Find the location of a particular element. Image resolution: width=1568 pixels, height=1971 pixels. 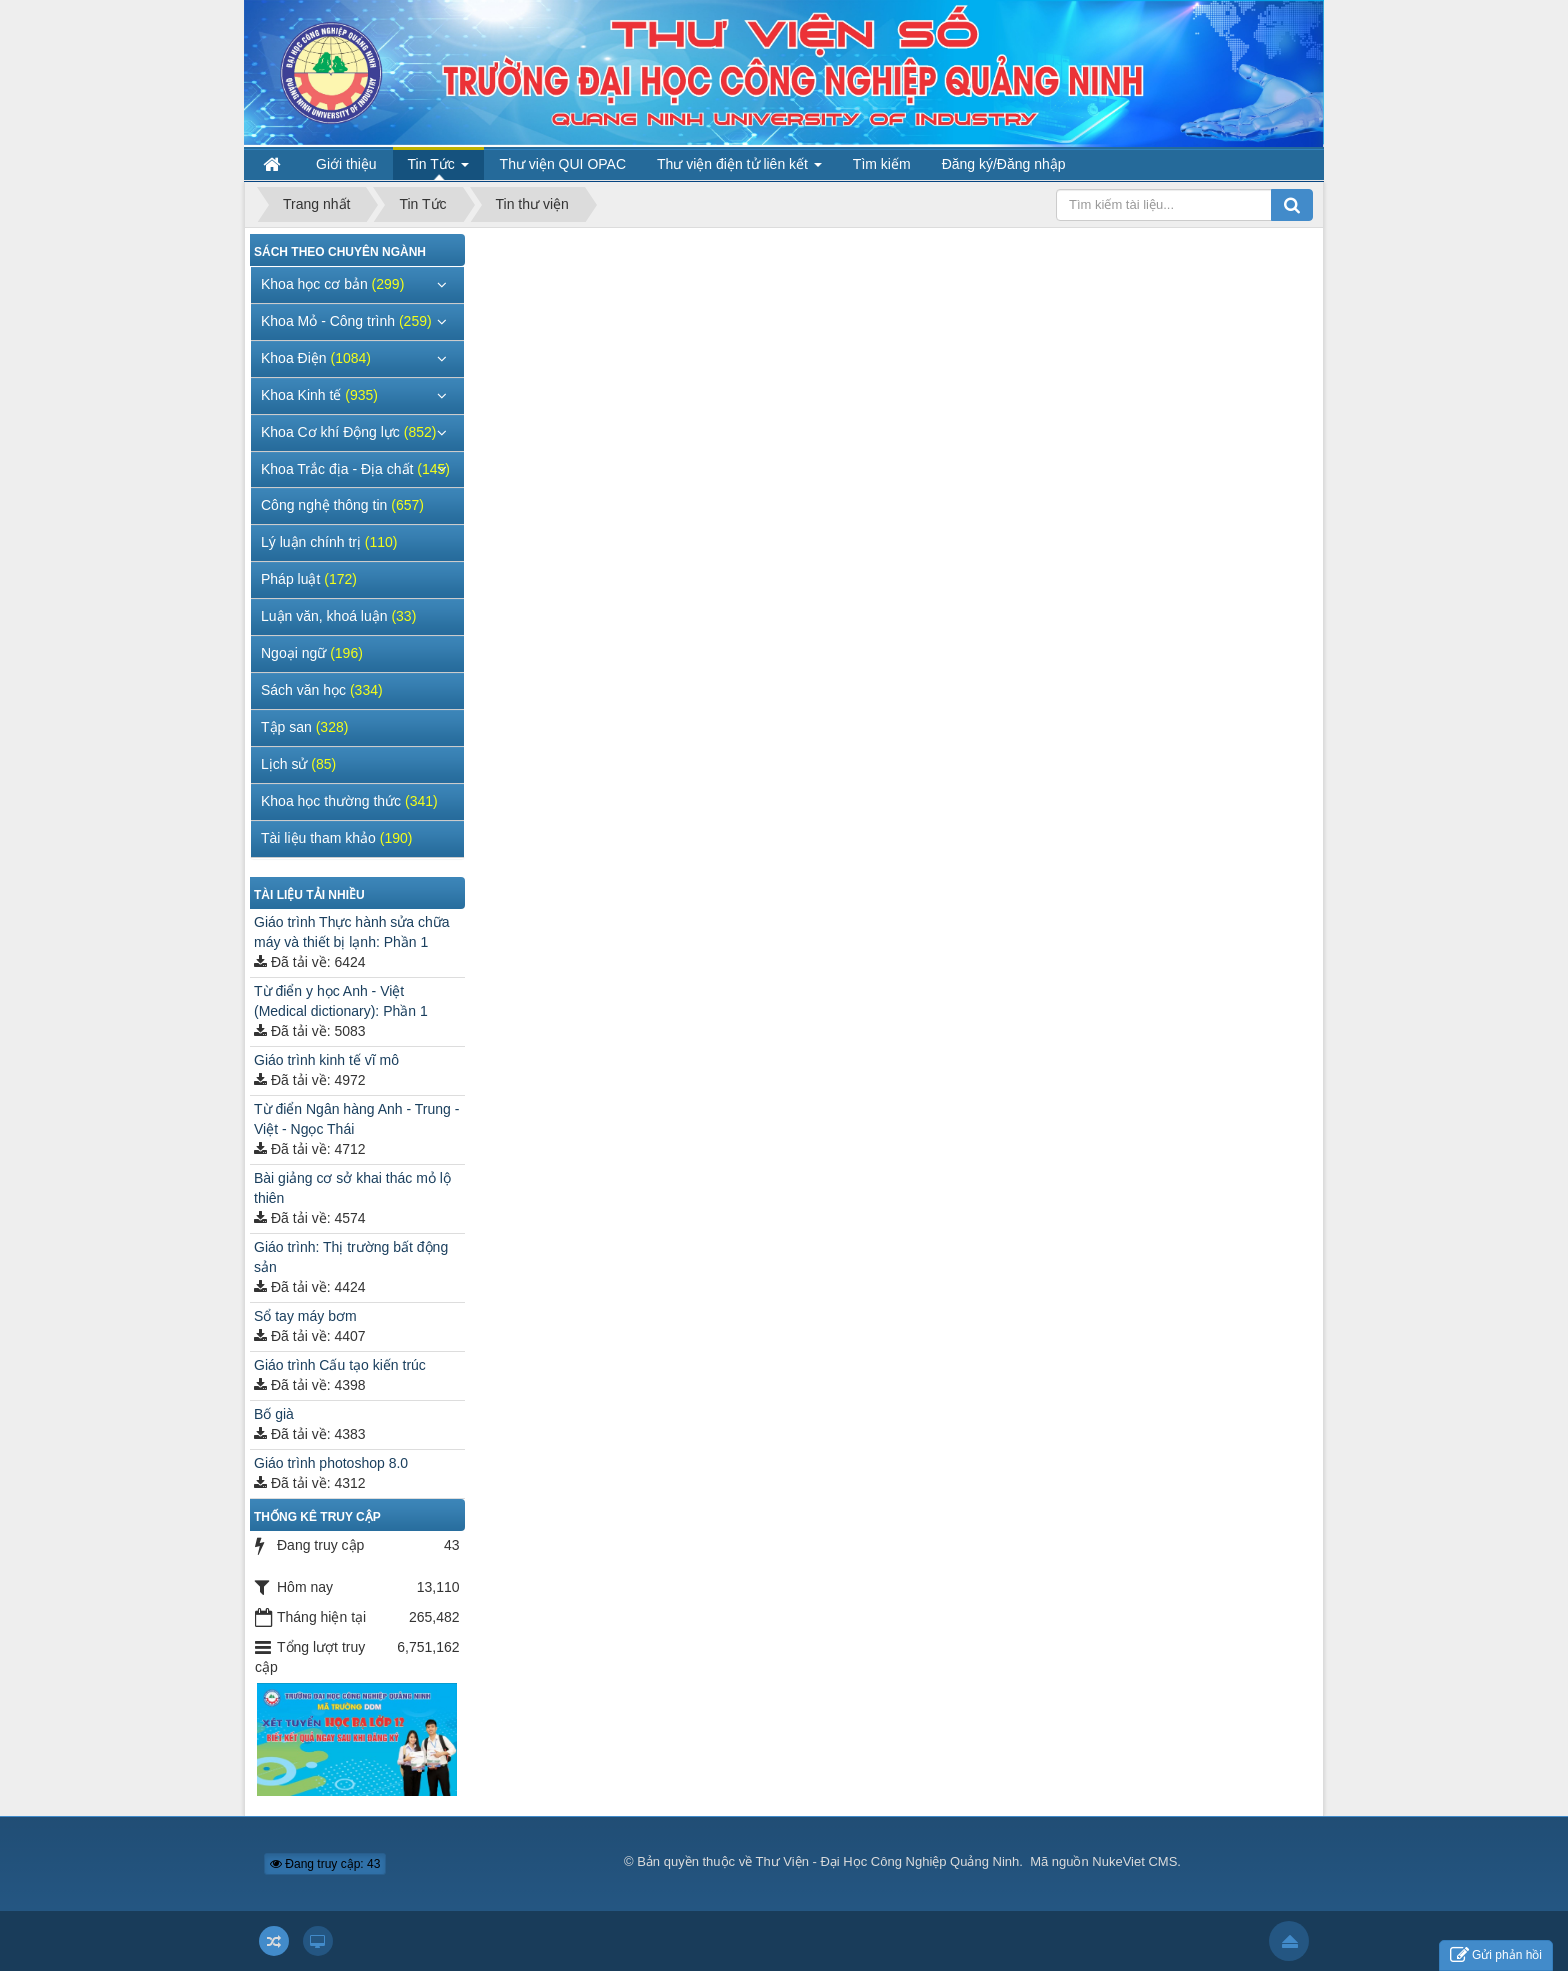

Lý luận chính trị is located at coordinates (329, 542).